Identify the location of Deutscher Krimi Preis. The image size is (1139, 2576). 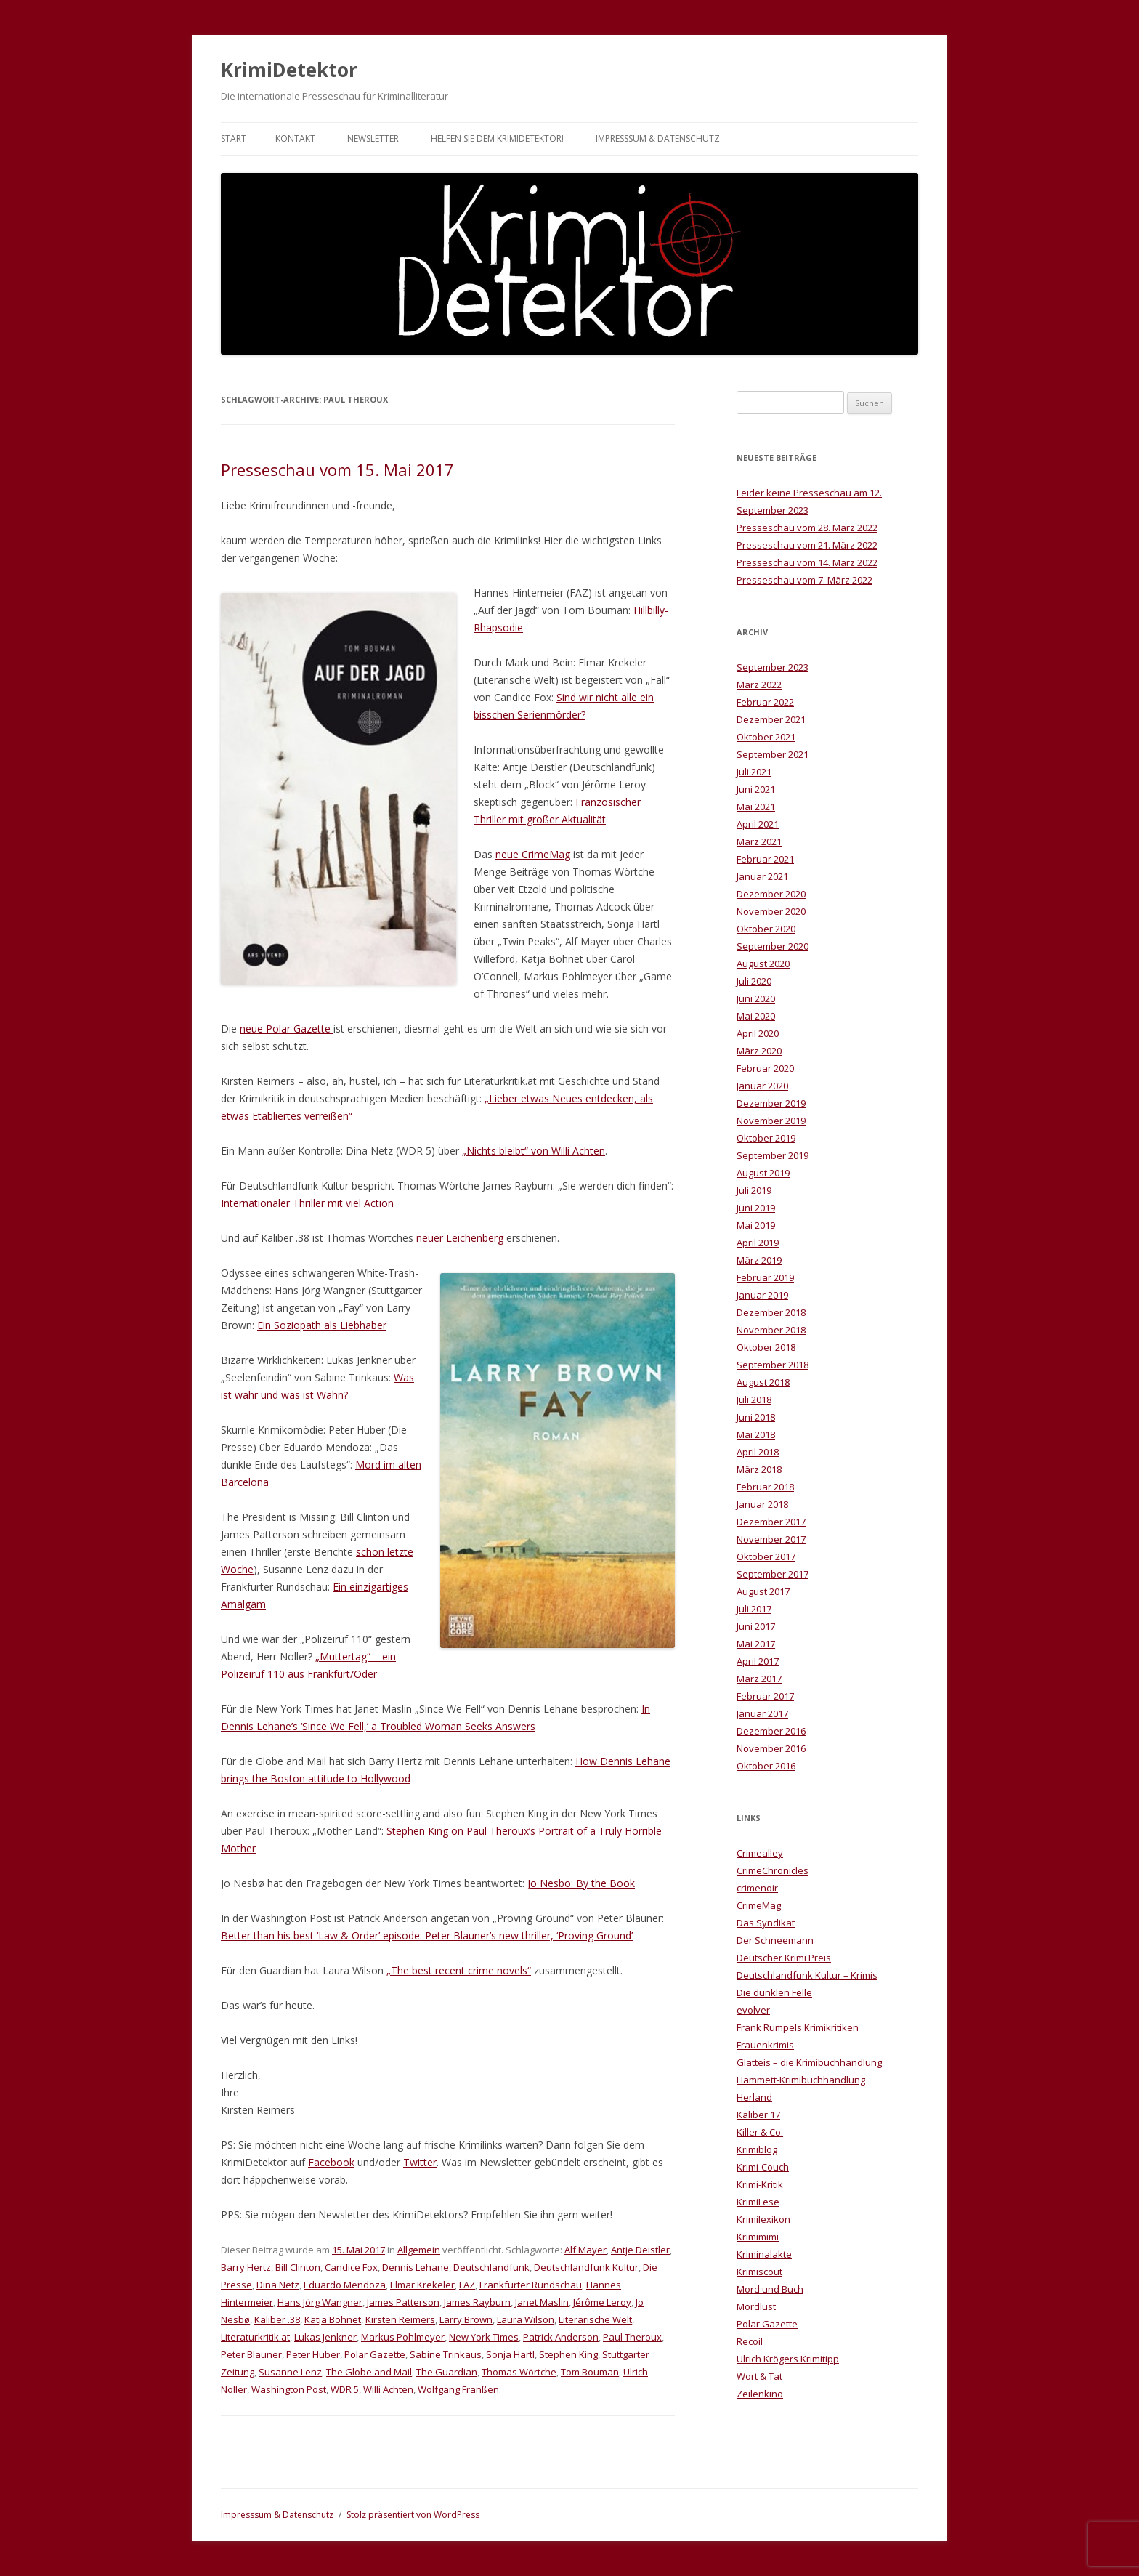
(784, 1957).